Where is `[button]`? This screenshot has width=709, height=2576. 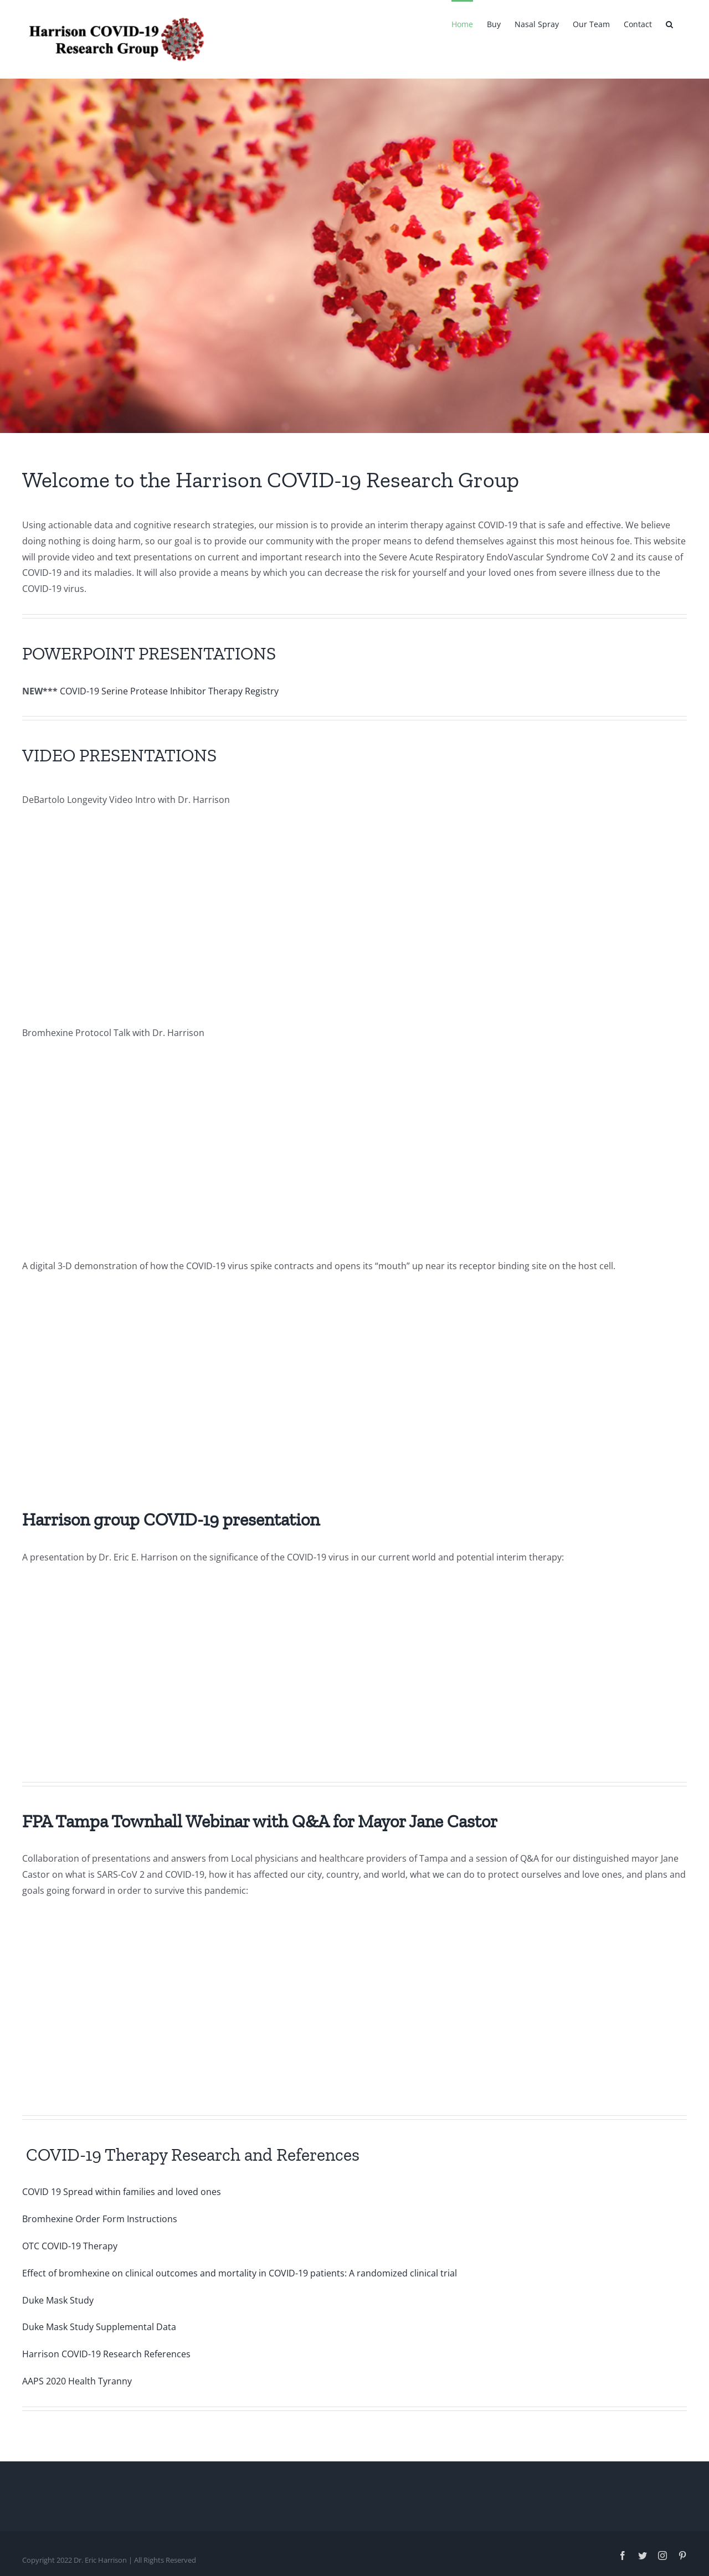 [button] is located at coordinates (669, 23).